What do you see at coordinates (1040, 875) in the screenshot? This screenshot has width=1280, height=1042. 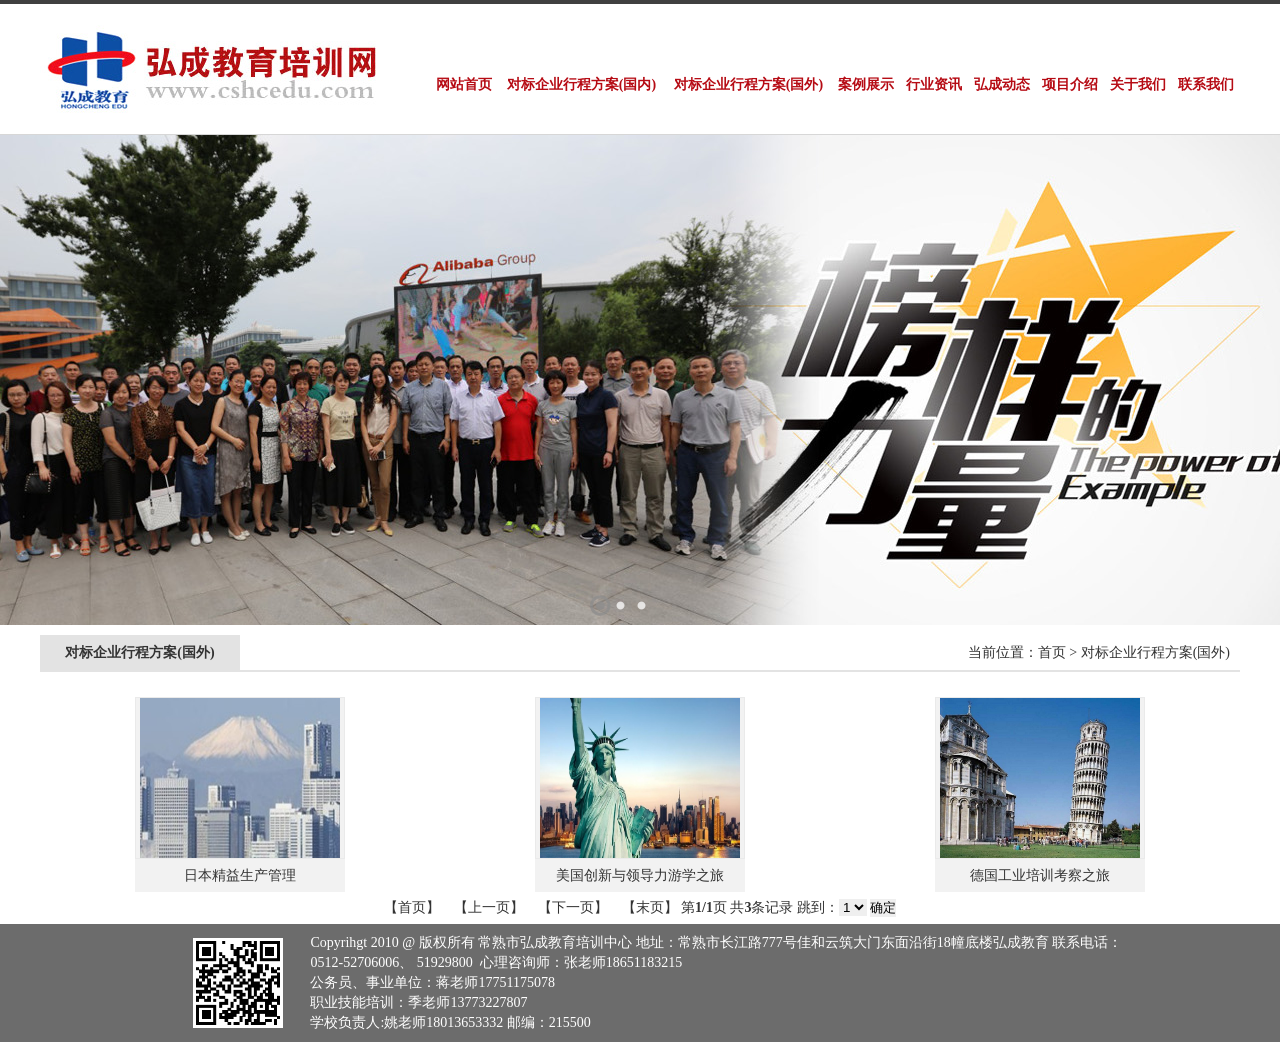 I see `德国工业培训考察之旅` at bounding box center [1040, 875].